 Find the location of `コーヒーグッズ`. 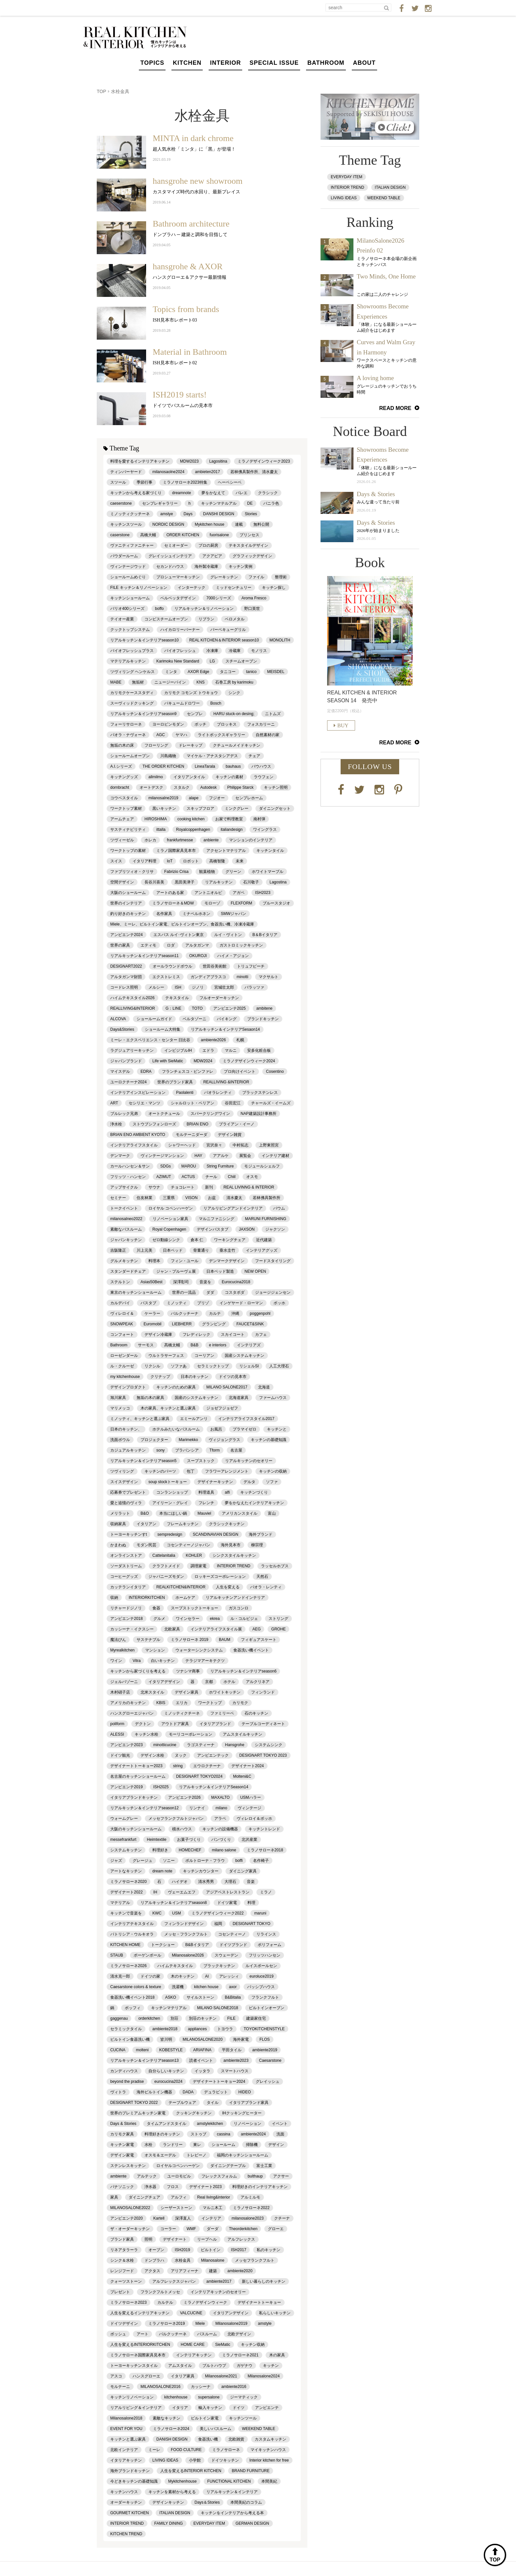

コーヒーグッズ is located at coordinates (124, 1576).